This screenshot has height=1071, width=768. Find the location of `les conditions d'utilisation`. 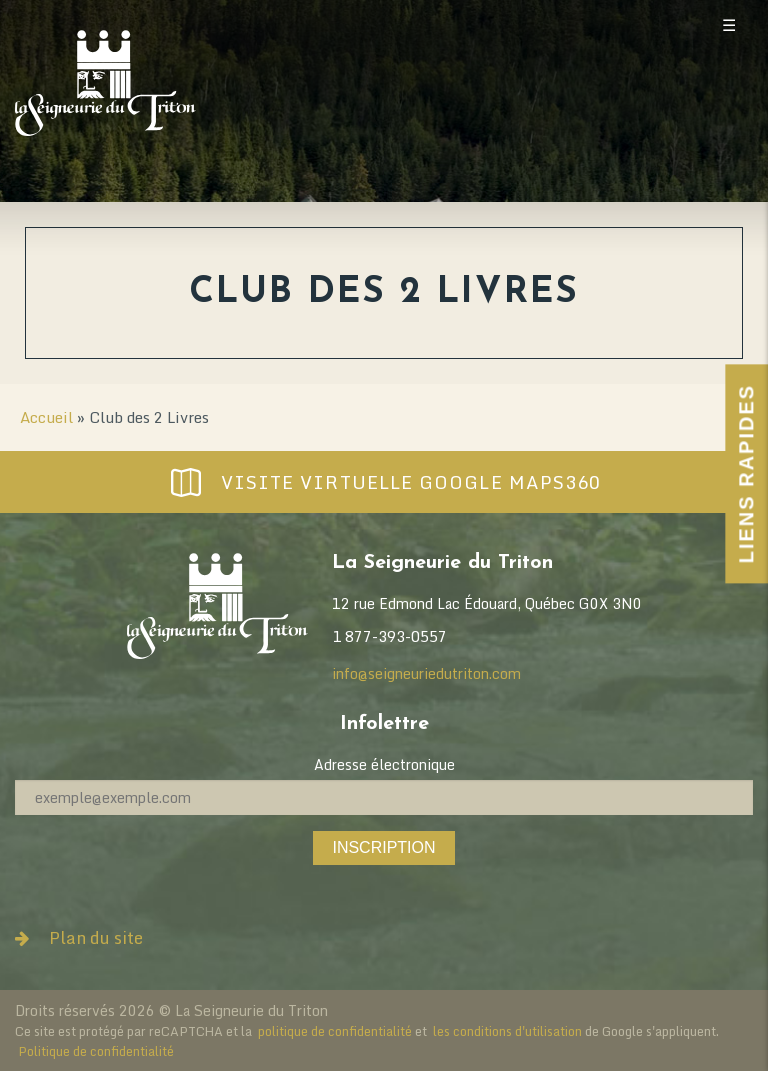

les conditions d'utilisation is located at coordinates (507, 1031).